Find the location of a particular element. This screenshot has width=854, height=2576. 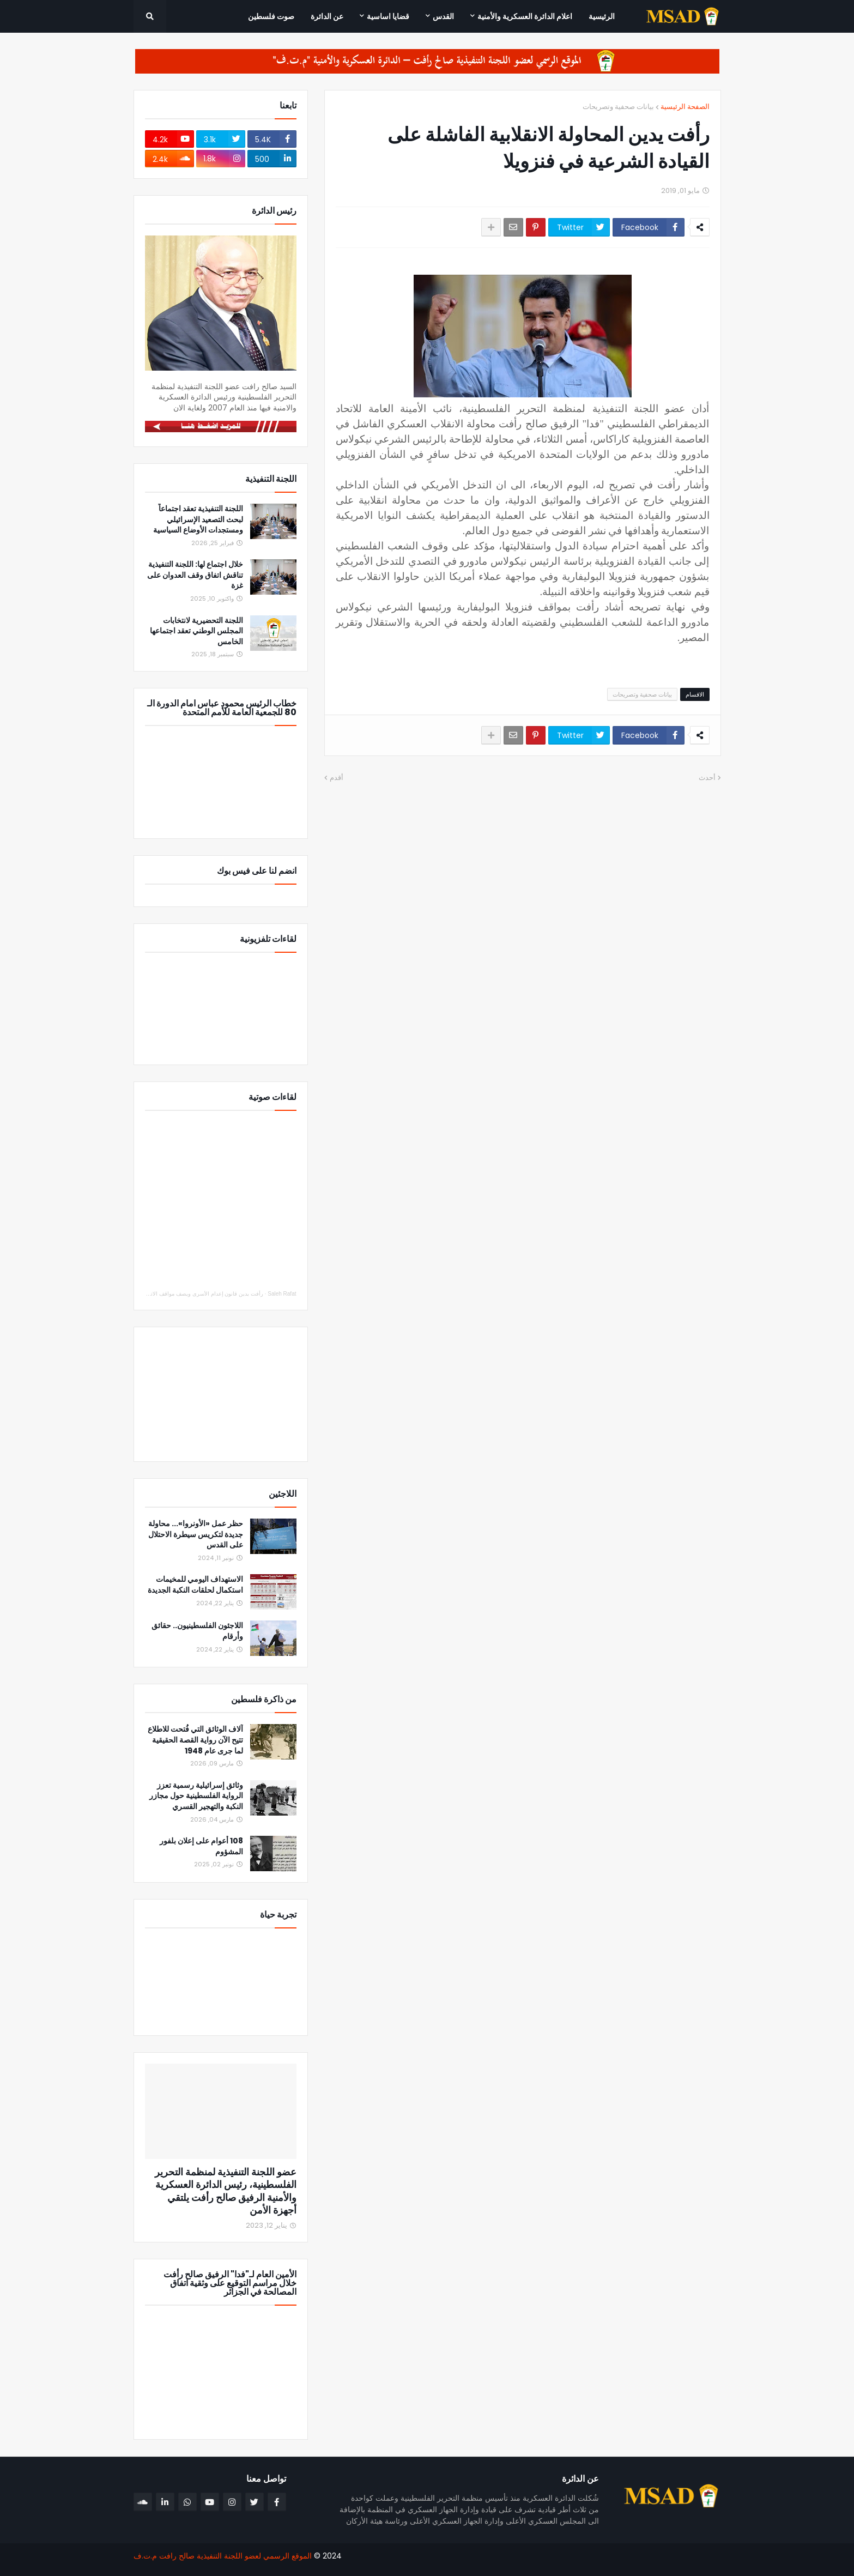

قضايا اساسية [menuitem] is located at coordinates (388, 16).